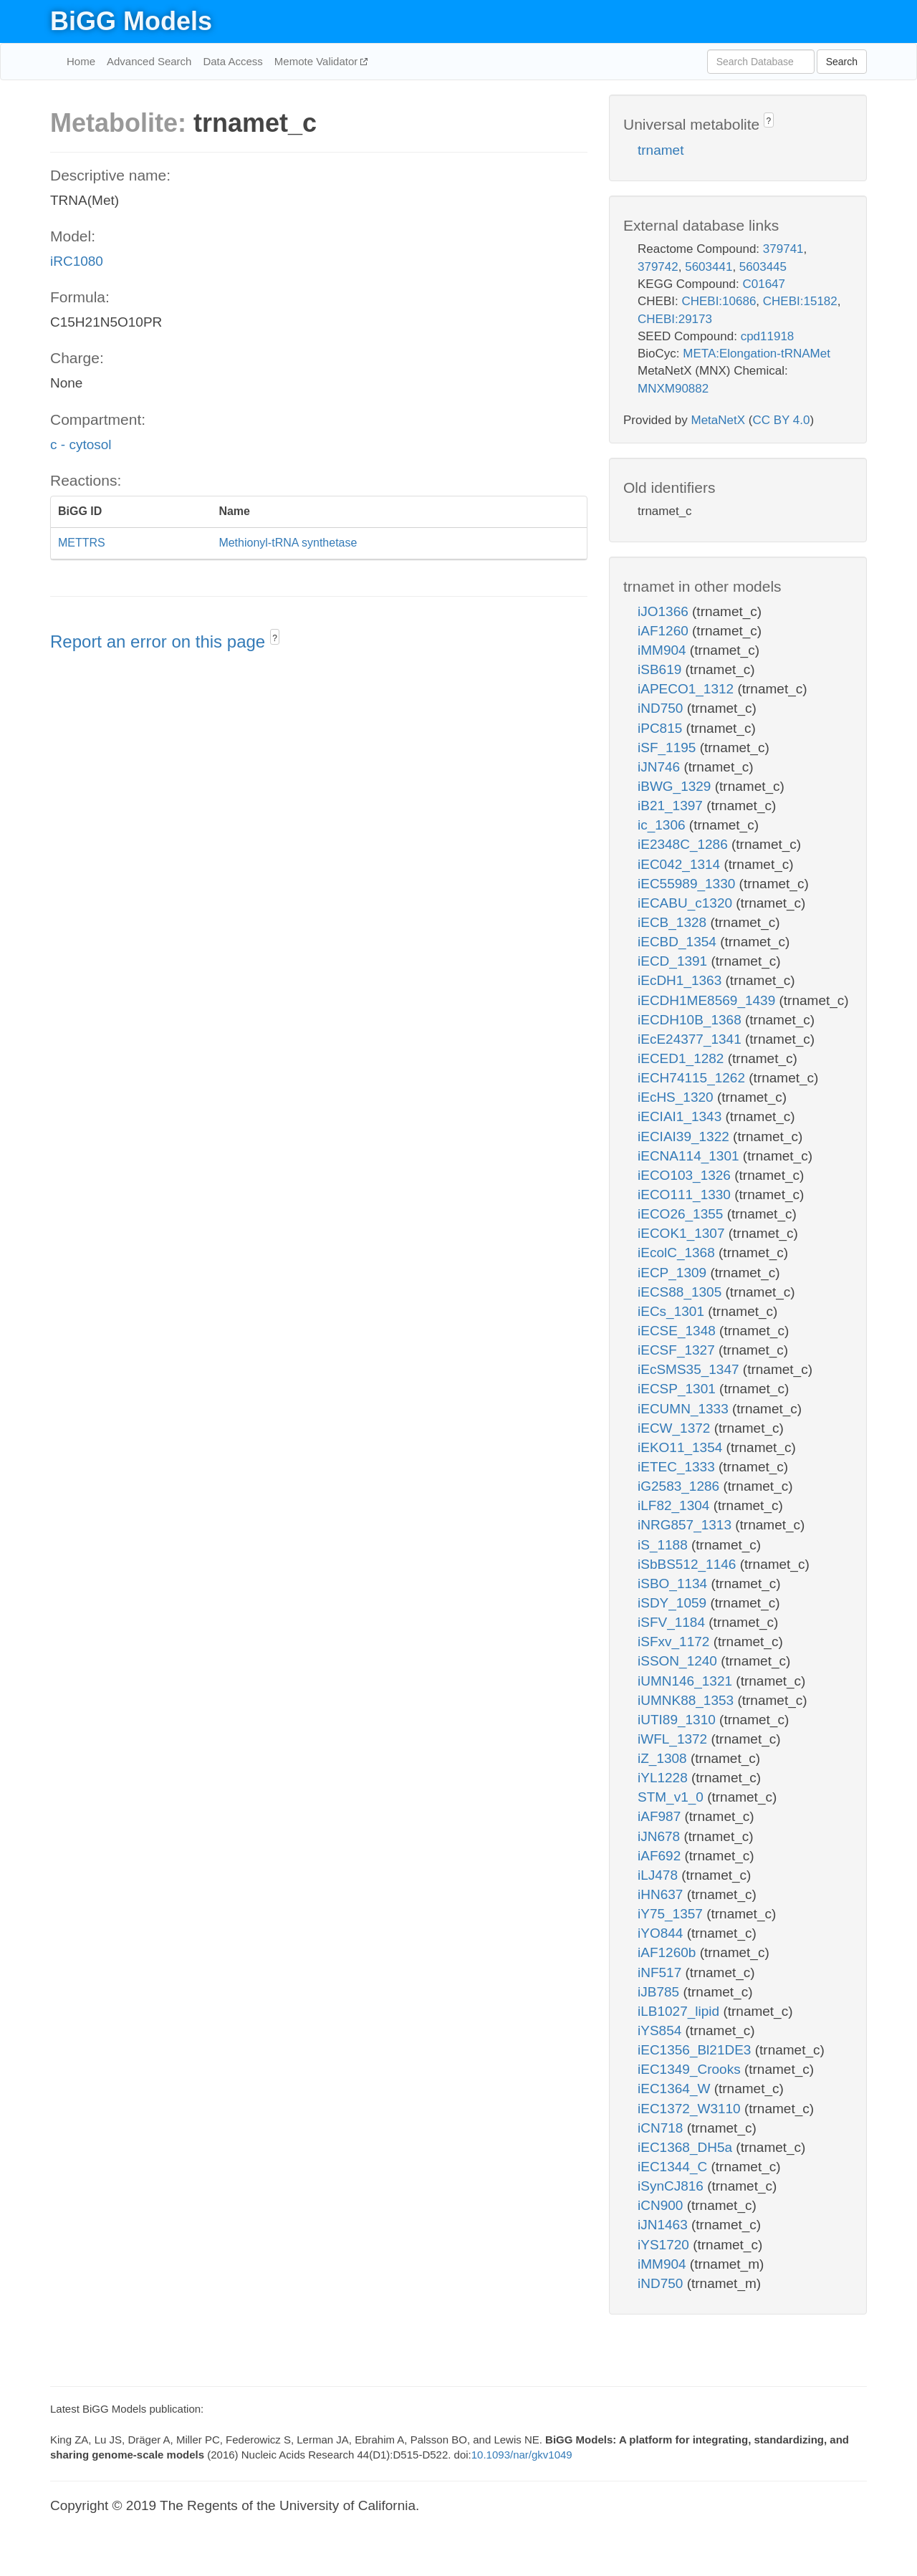  What do you see at coordinates (687, 1680) in the screenshot?
I see `iUMN146_1321` at bounding box center [687, 1680].